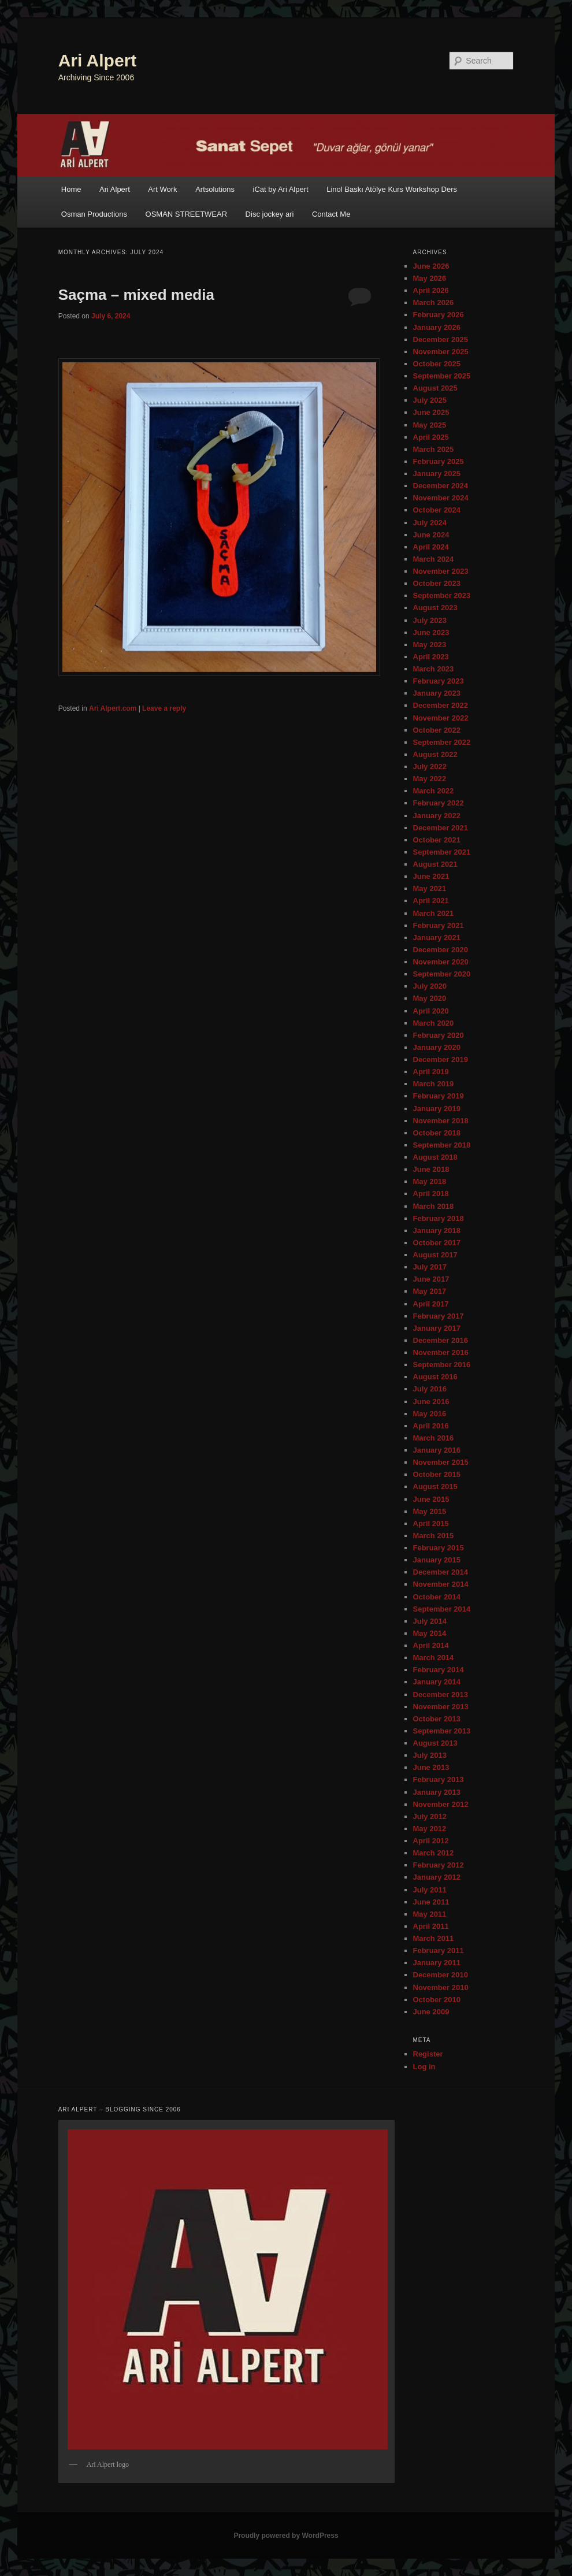 Image resolution: width=572 pixels, height=2576 pixels. Describe the element at coordinates (441, 1987) in the screenshot. I see `November 2010` at that location.